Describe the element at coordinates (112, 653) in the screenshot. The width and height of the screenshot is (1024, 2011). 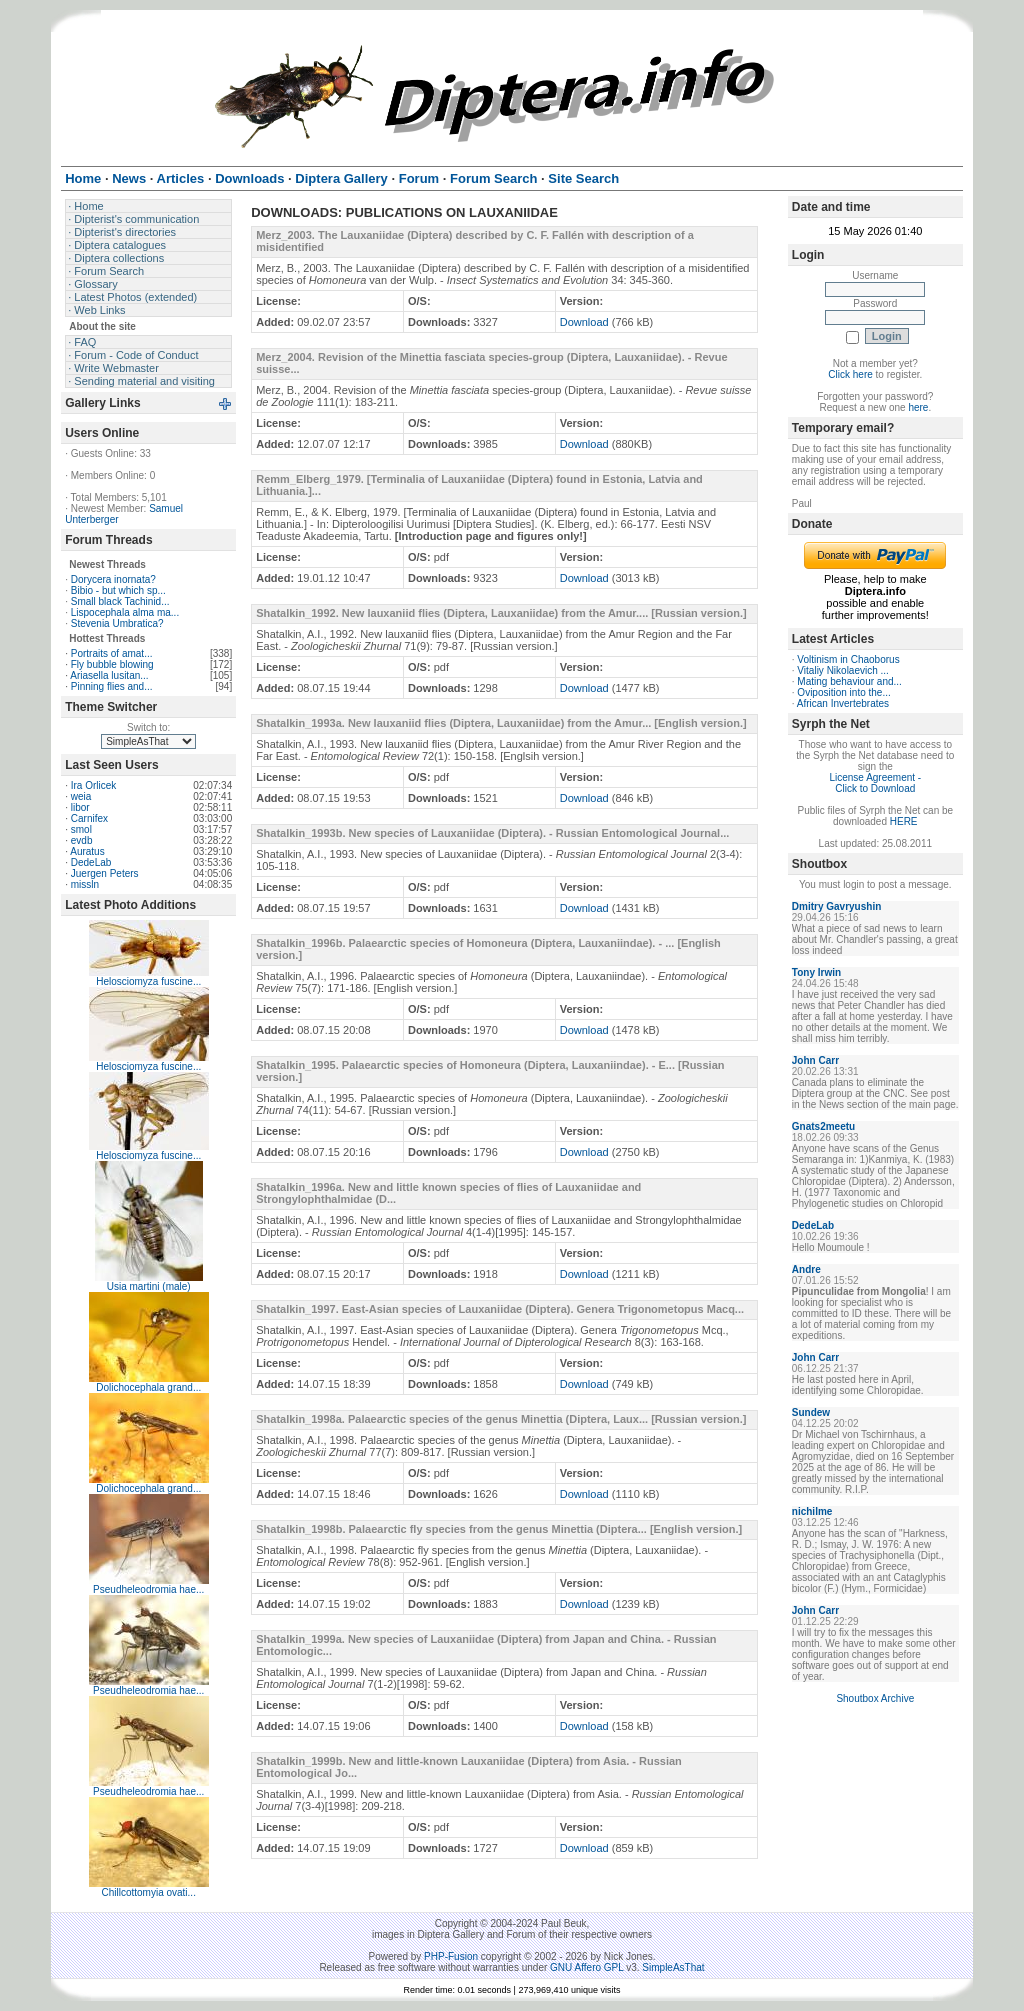
I see `Portraits of amat...` at that location.